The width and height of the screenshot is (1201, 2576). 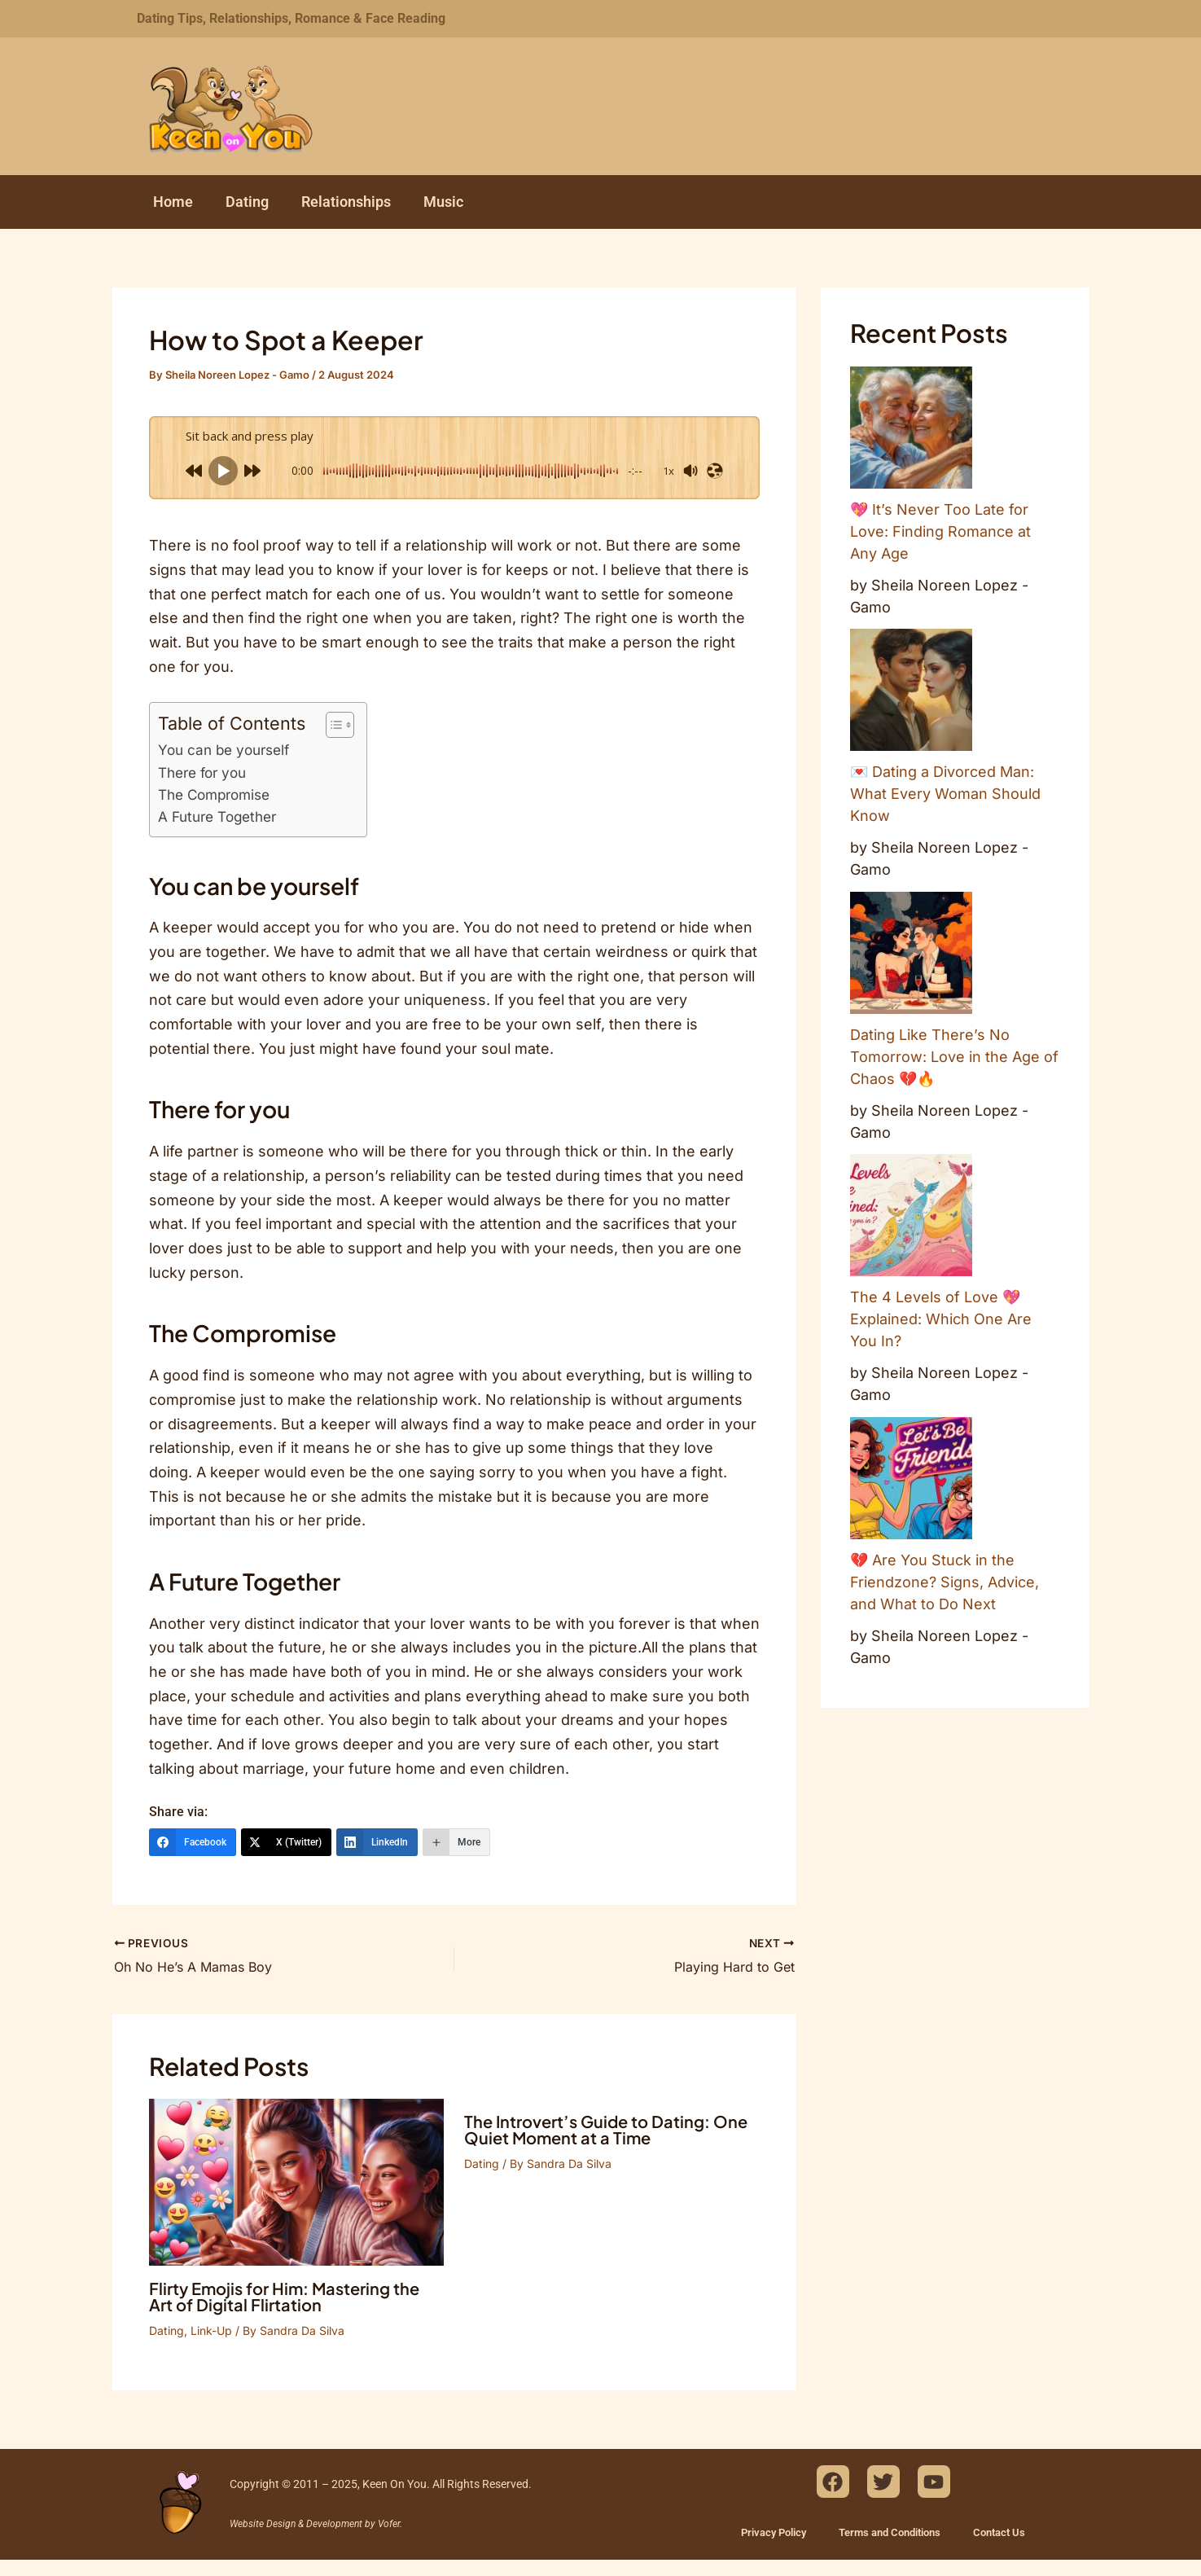 What do you see at coordinates (944, 1582) in the screenshot?
I see `💔 Are You Stuck in the Friendzone? Signs, Advice, and What to Do Next` at bounding box center [944, 1582].